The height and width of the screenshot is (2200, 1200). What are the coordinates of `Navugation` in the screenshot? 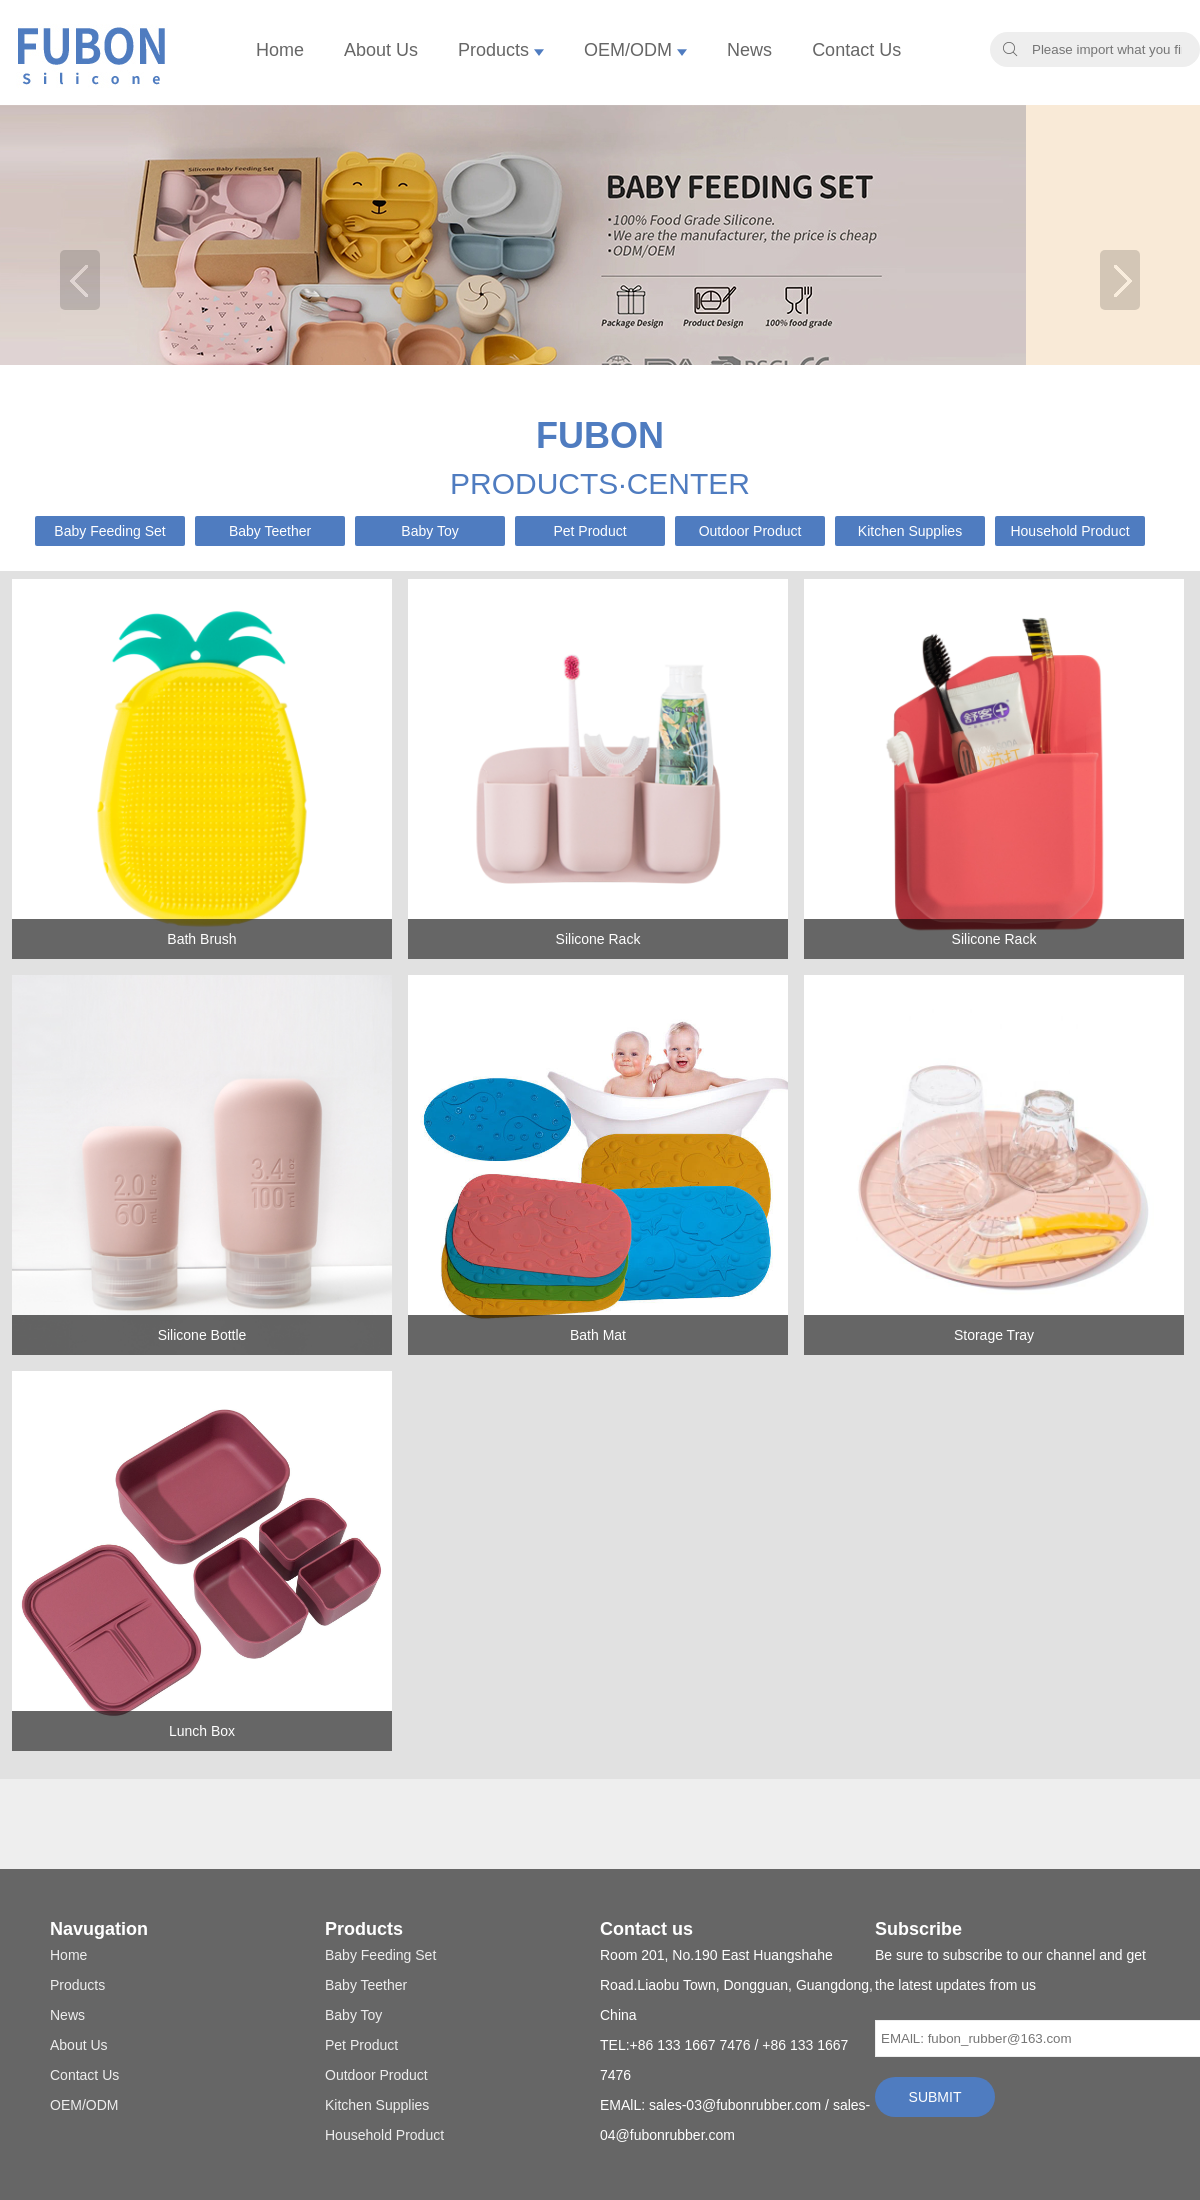 It's located at (99, 1929).